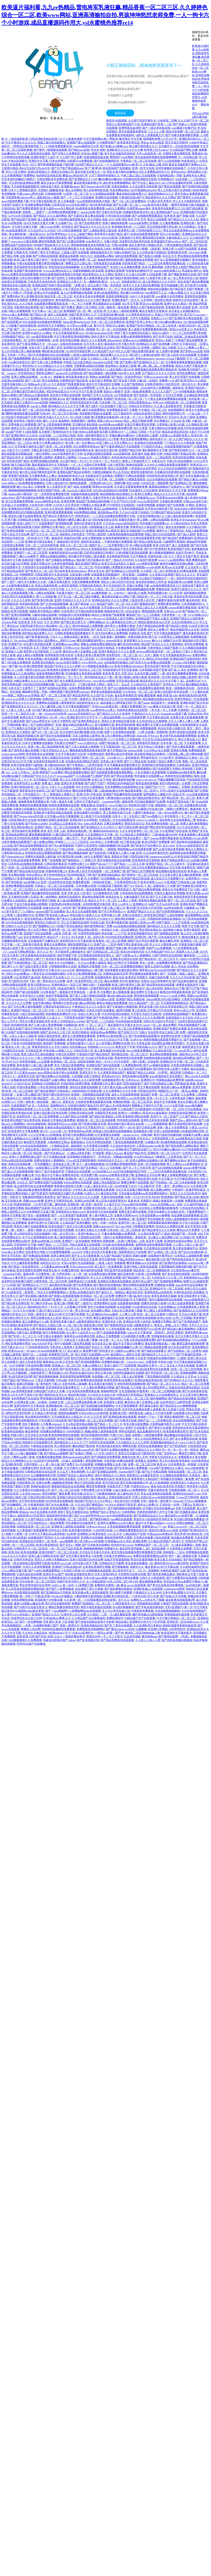 The width and height of the screenshot is (211, 2576). I want to click on 免费观看永久美女视频, so click(192, 1457).